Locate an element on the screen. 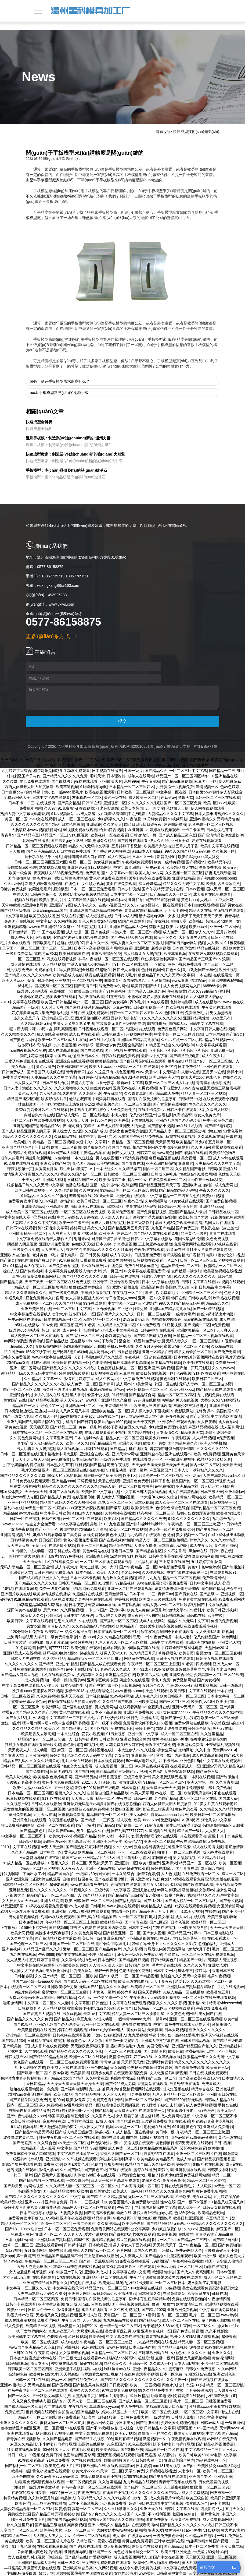 The image size is (245, 2576). 91豆花视频 is located at coordinates (172, 1325).